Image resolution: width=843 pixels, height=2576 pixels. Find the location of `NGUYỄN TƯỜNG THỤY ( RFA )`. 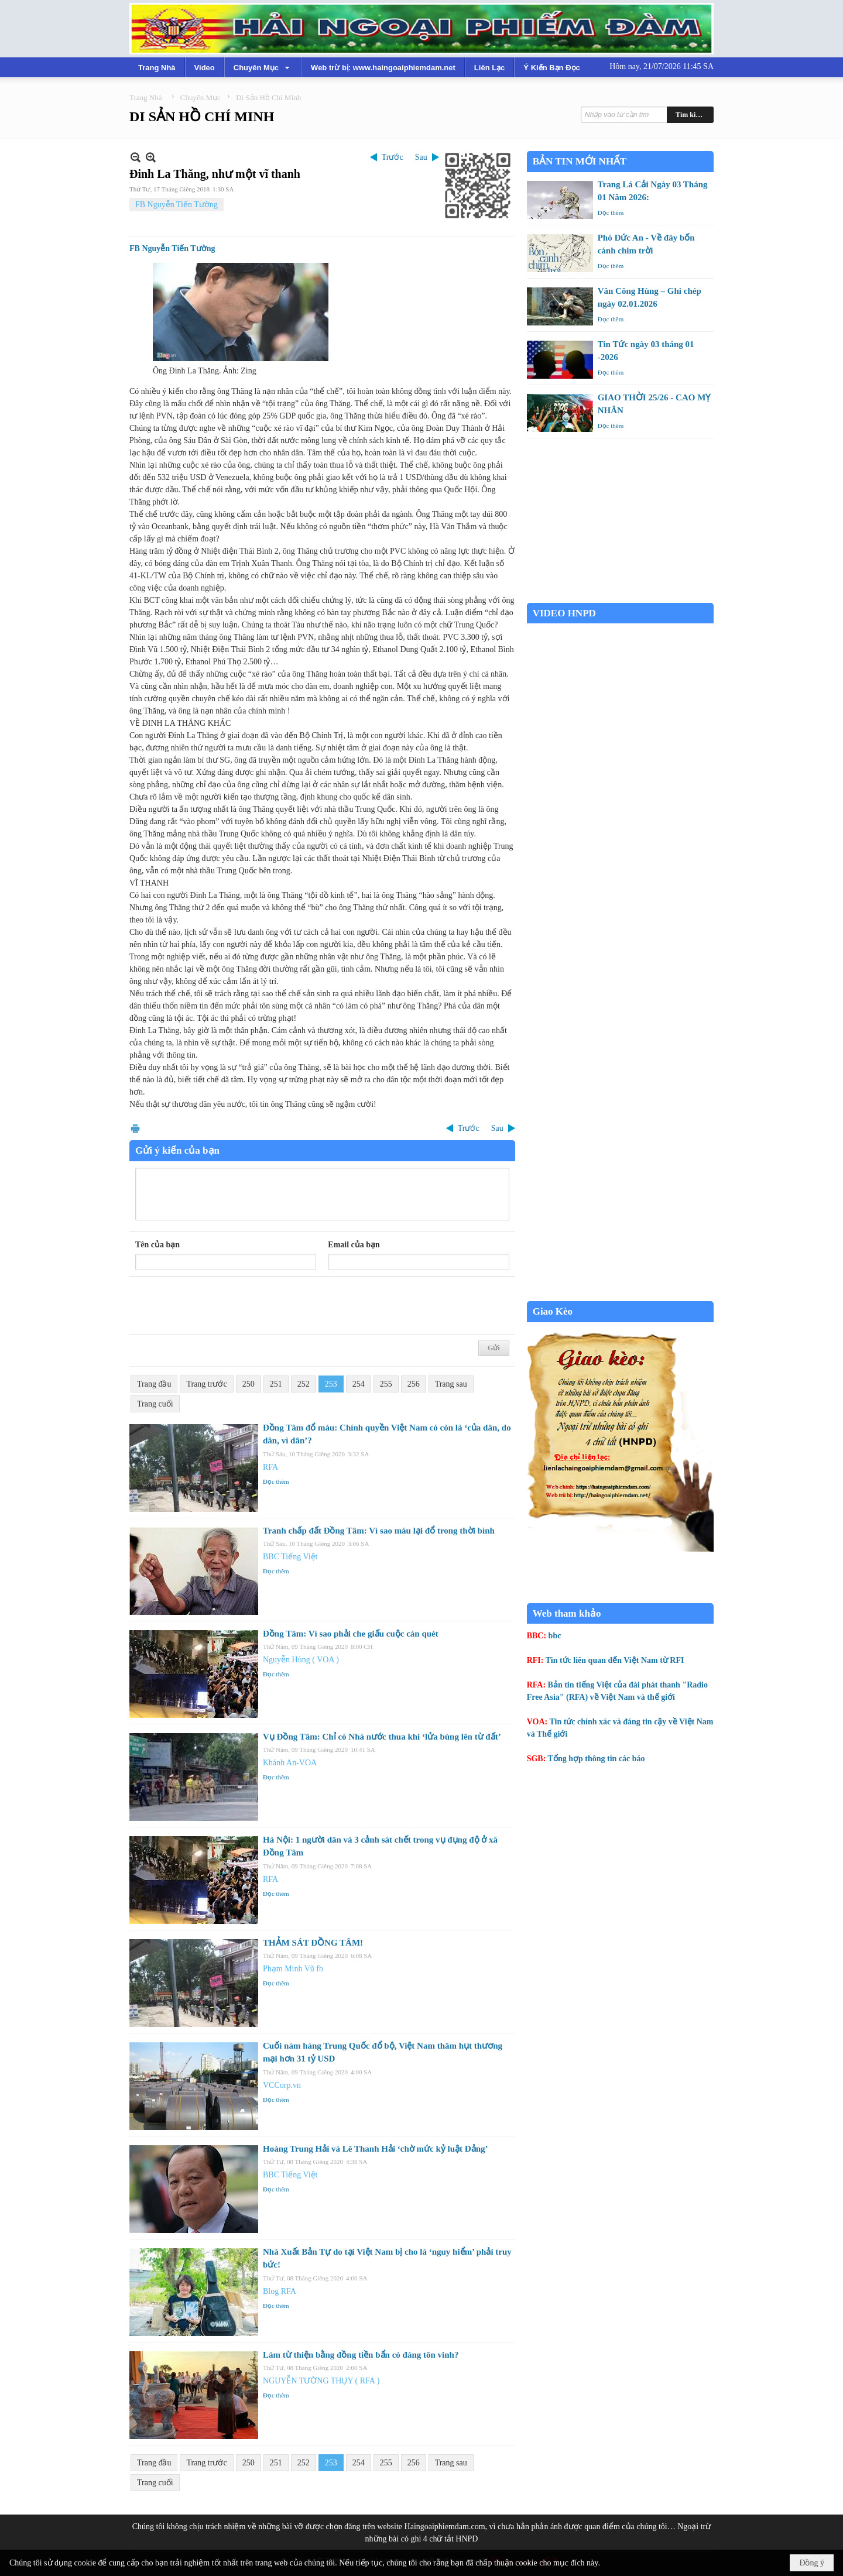

NGUYỄN TƯỜNG THỤY ( RFA ) is located at coordinates (321, 2380).